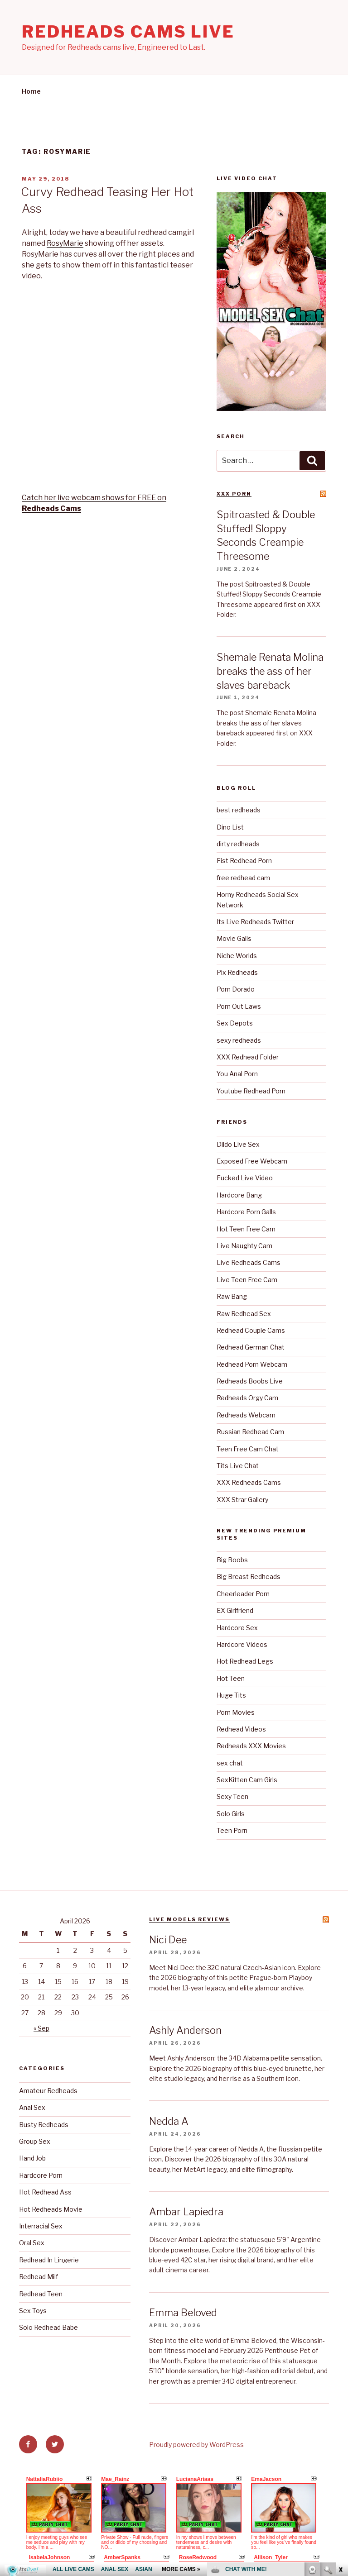  Describe the element at coordinates (242, 1499) in the screenshot. I see `XXX Strar Gallery` at that location.